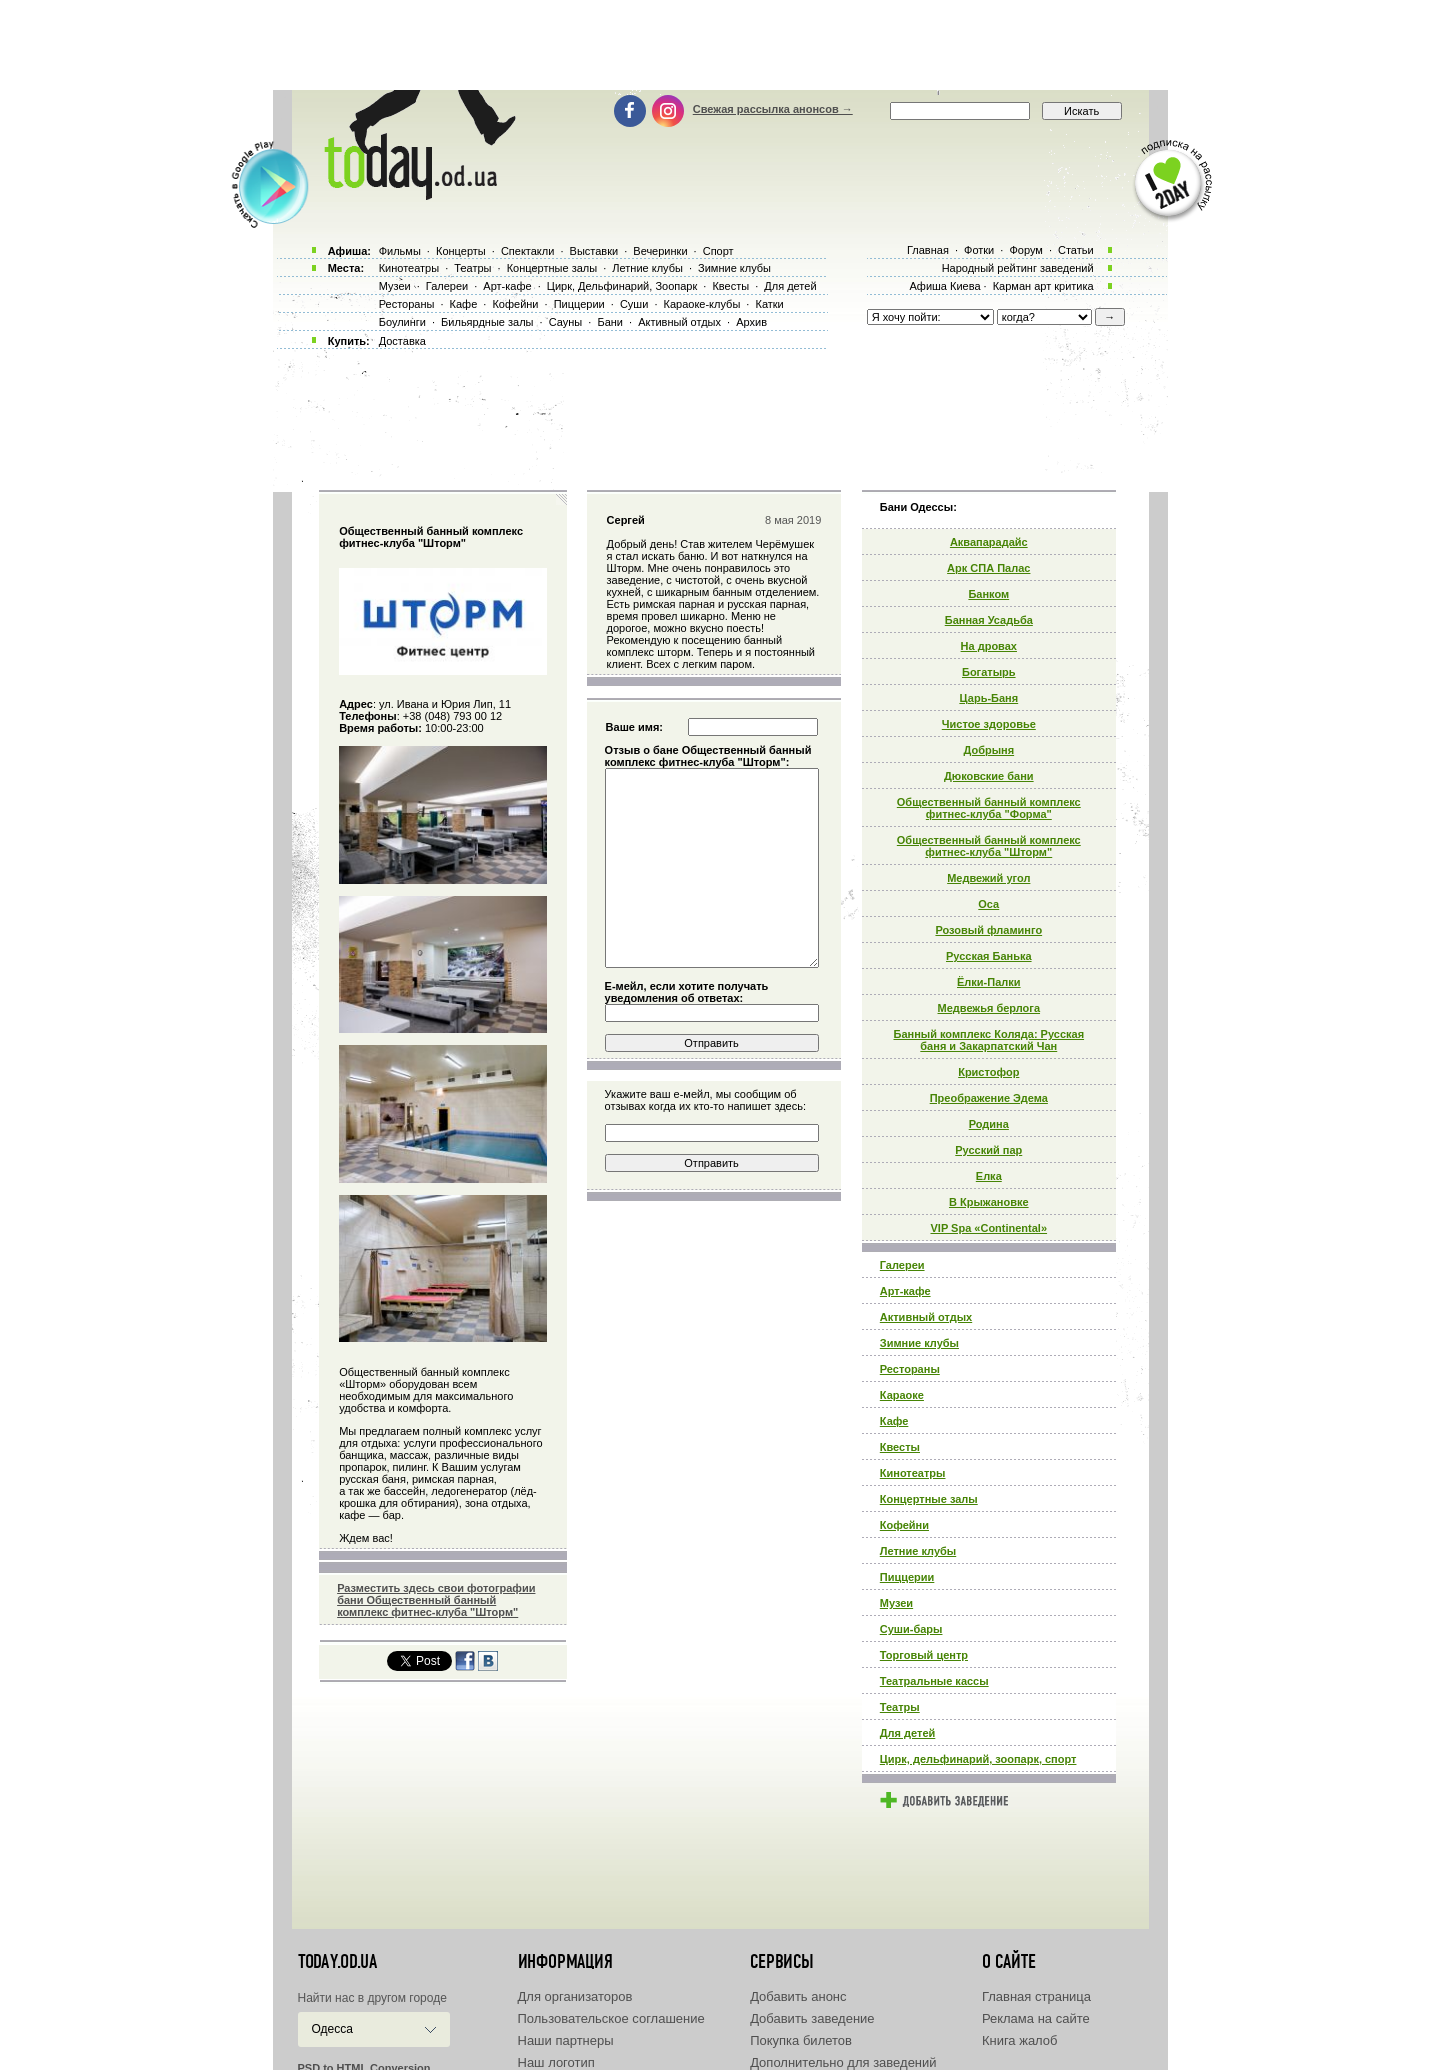  I want to click on Аквапарадайс, so click(989, 542).